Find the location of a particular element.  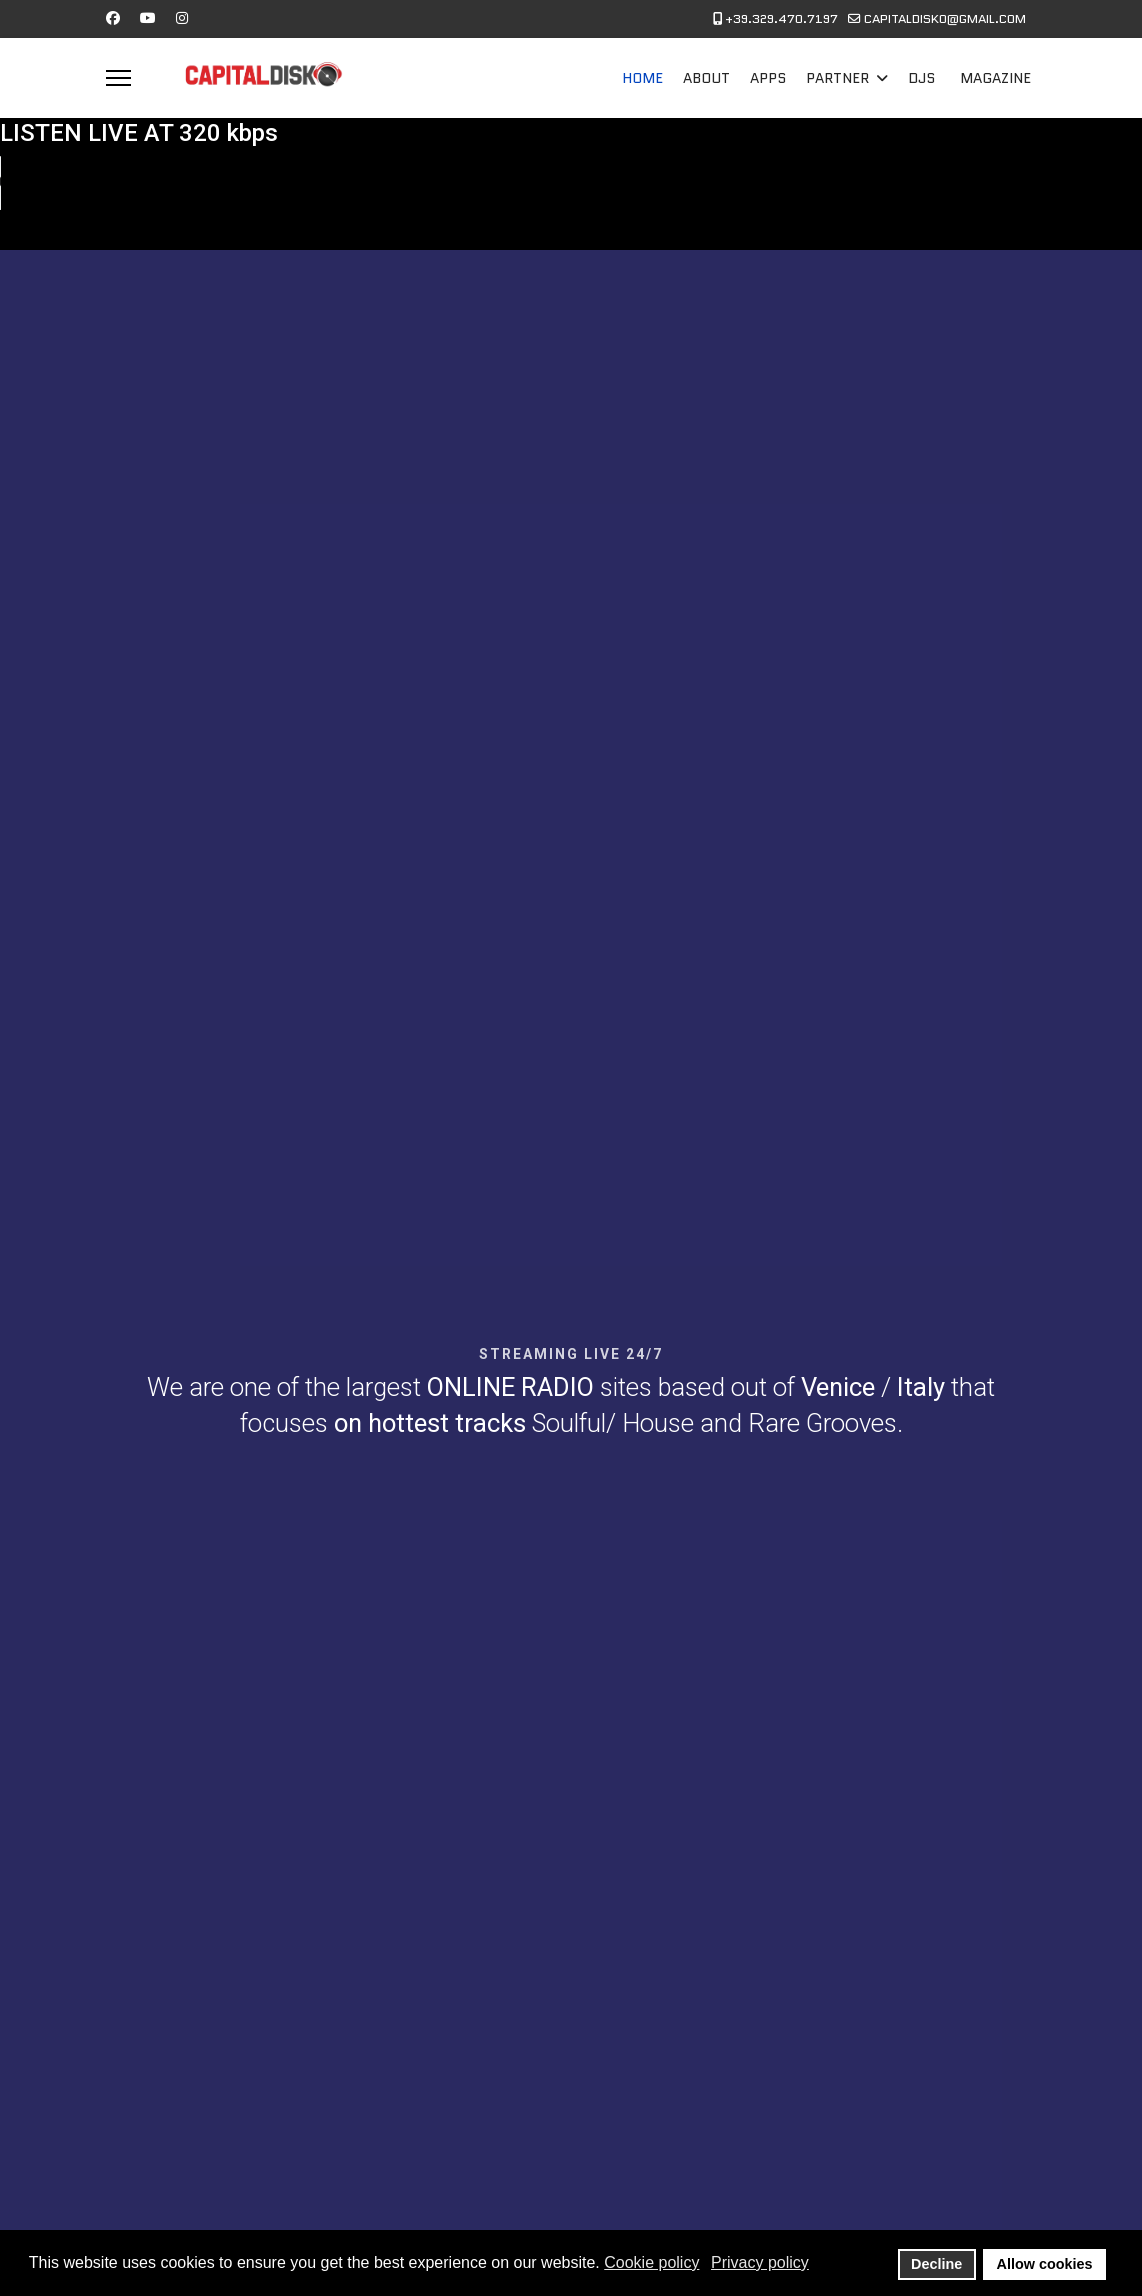

APPS is located at coordinates (768, 78).